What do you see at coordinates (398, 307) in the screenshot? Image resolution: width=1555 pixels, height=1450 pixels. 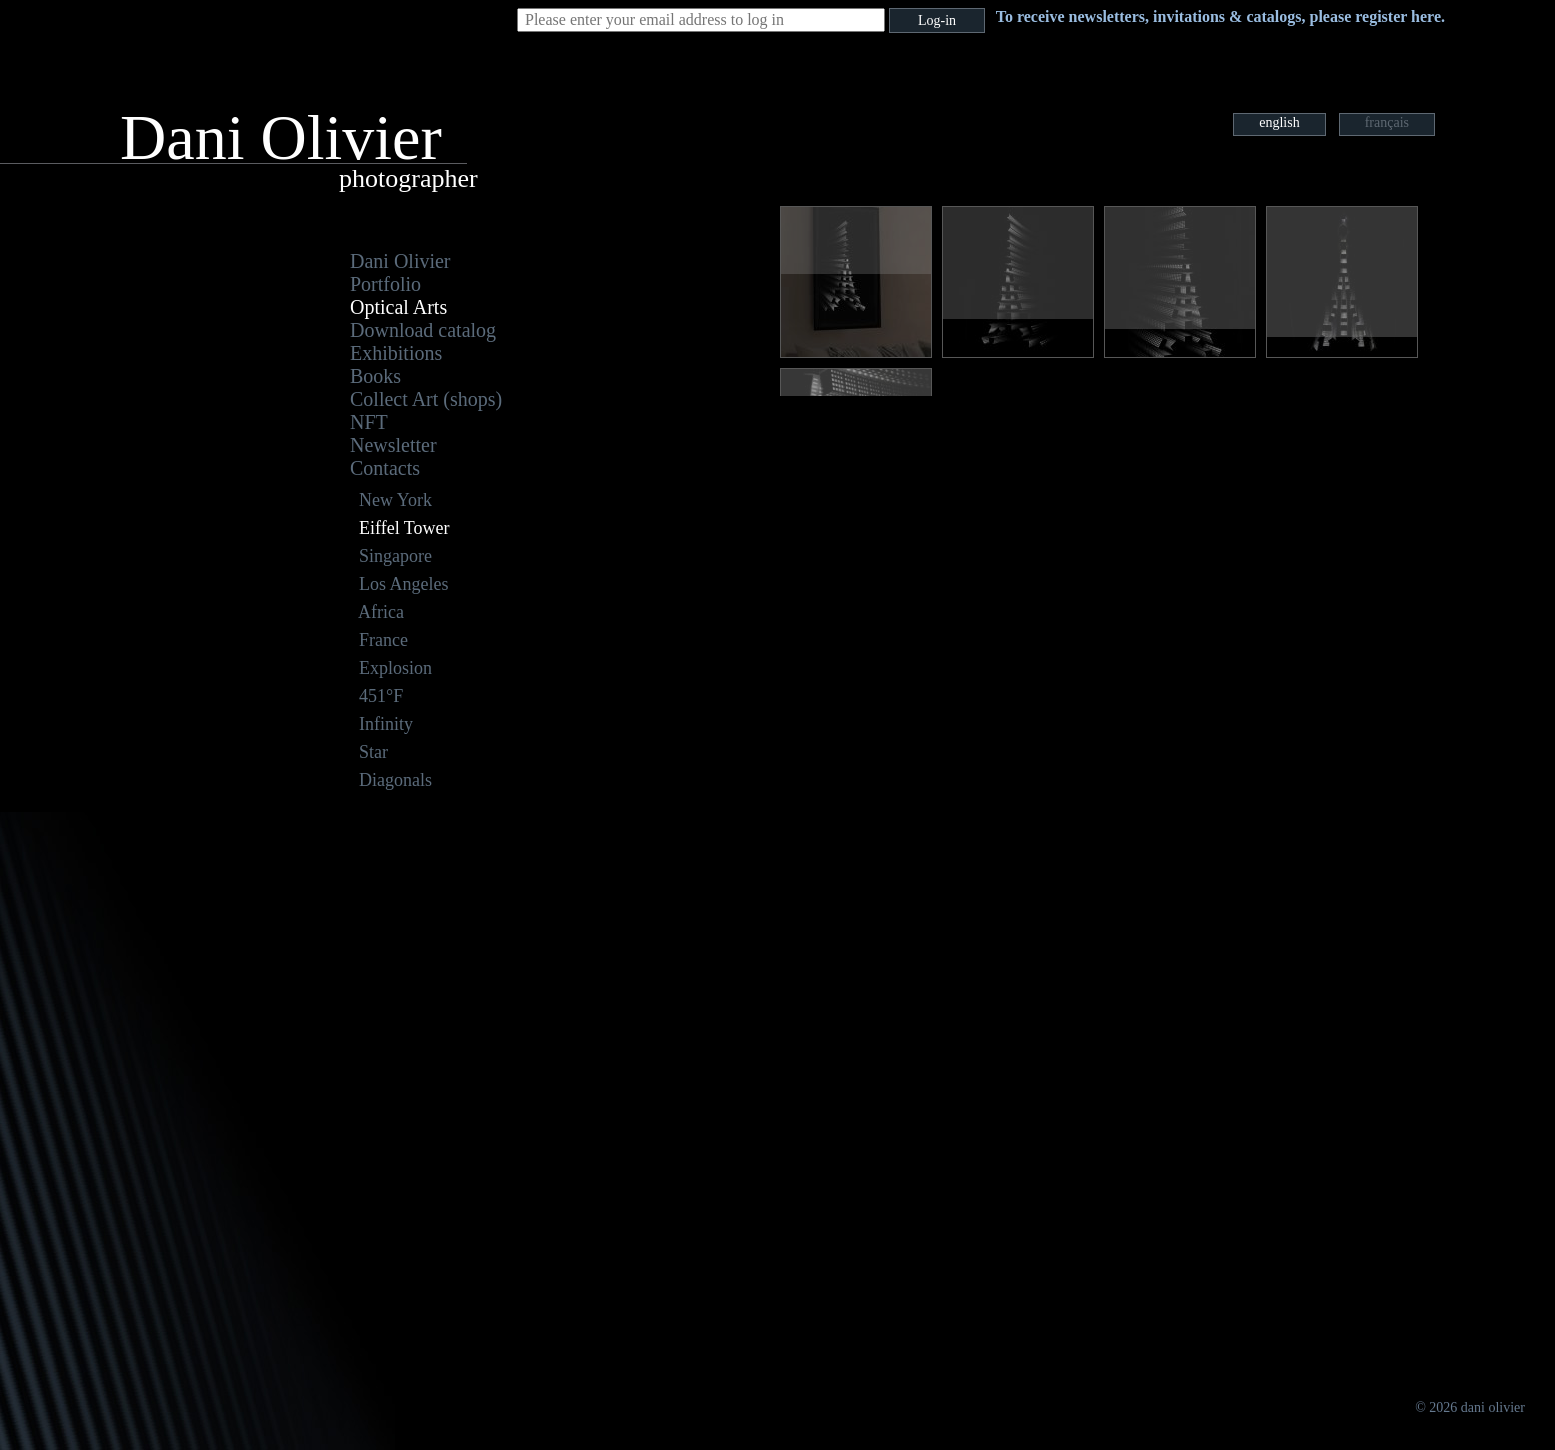 I see `Optical Arts` at bounding box center [398, 307].